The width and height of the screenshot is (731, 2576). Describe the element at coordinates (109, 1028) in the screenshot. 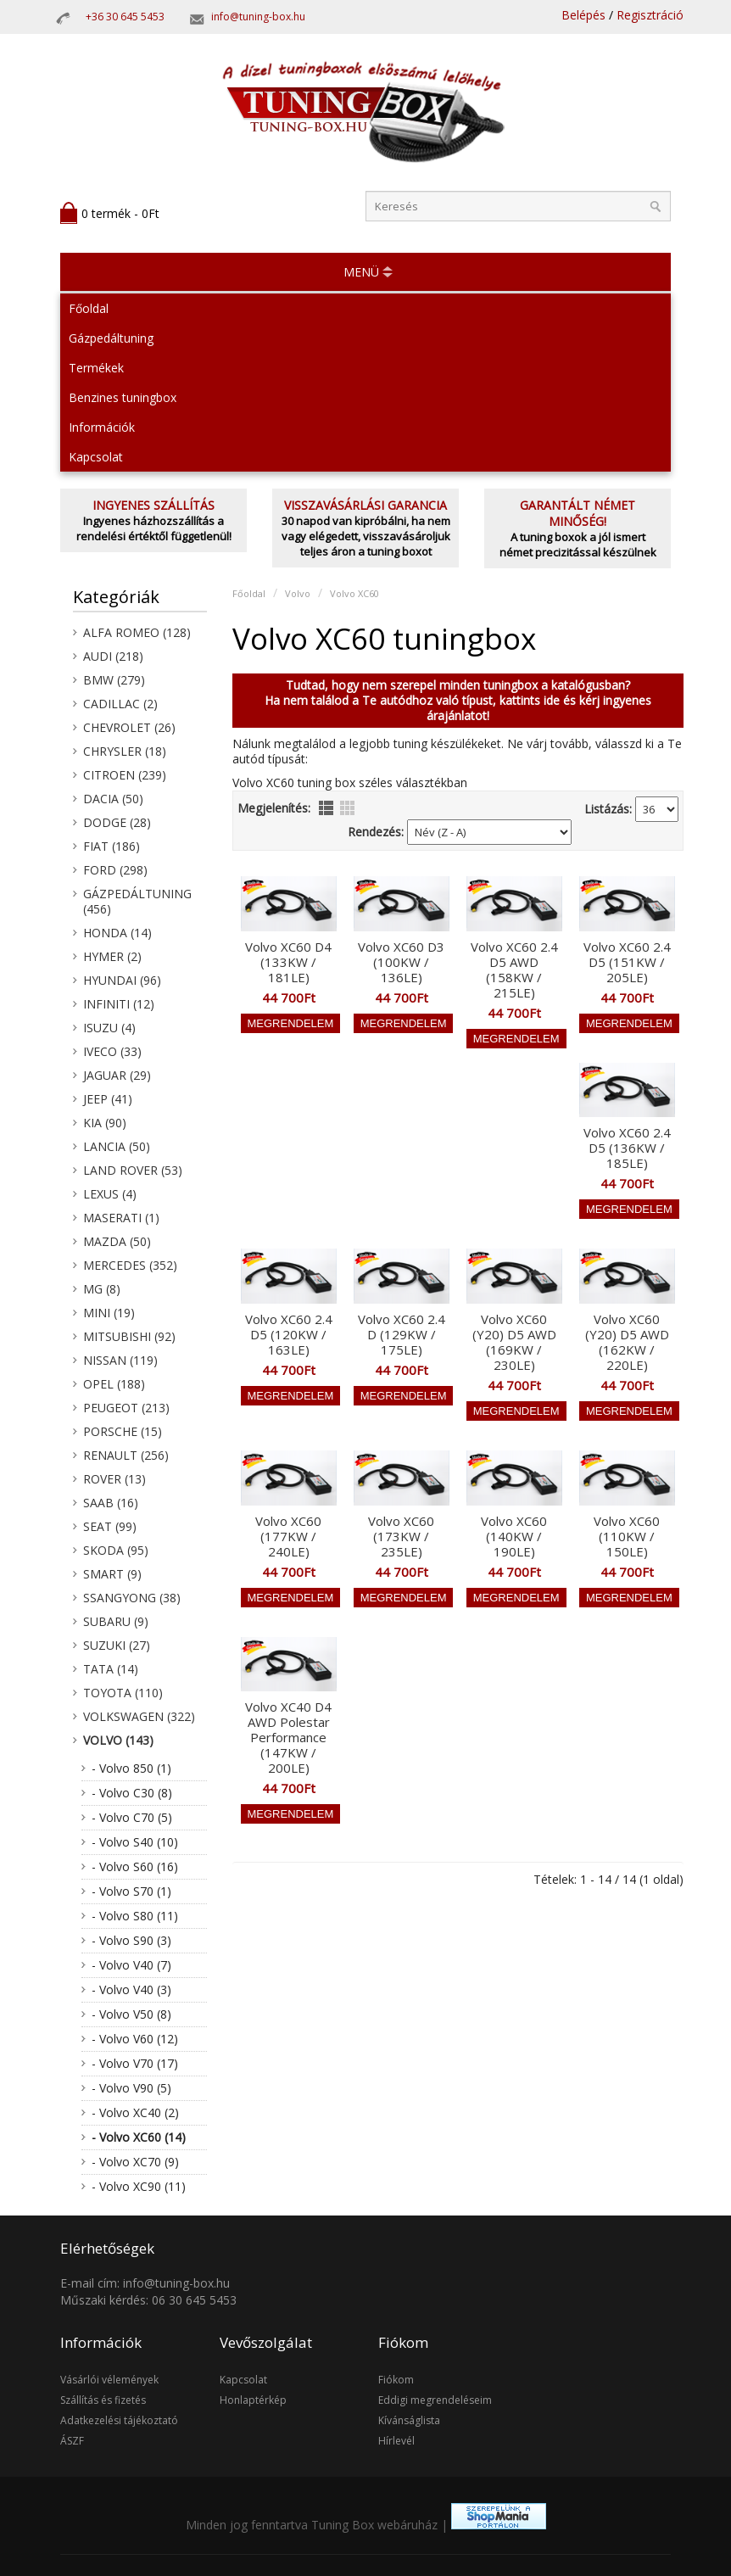

I see `Isuzu (4)` at that location.